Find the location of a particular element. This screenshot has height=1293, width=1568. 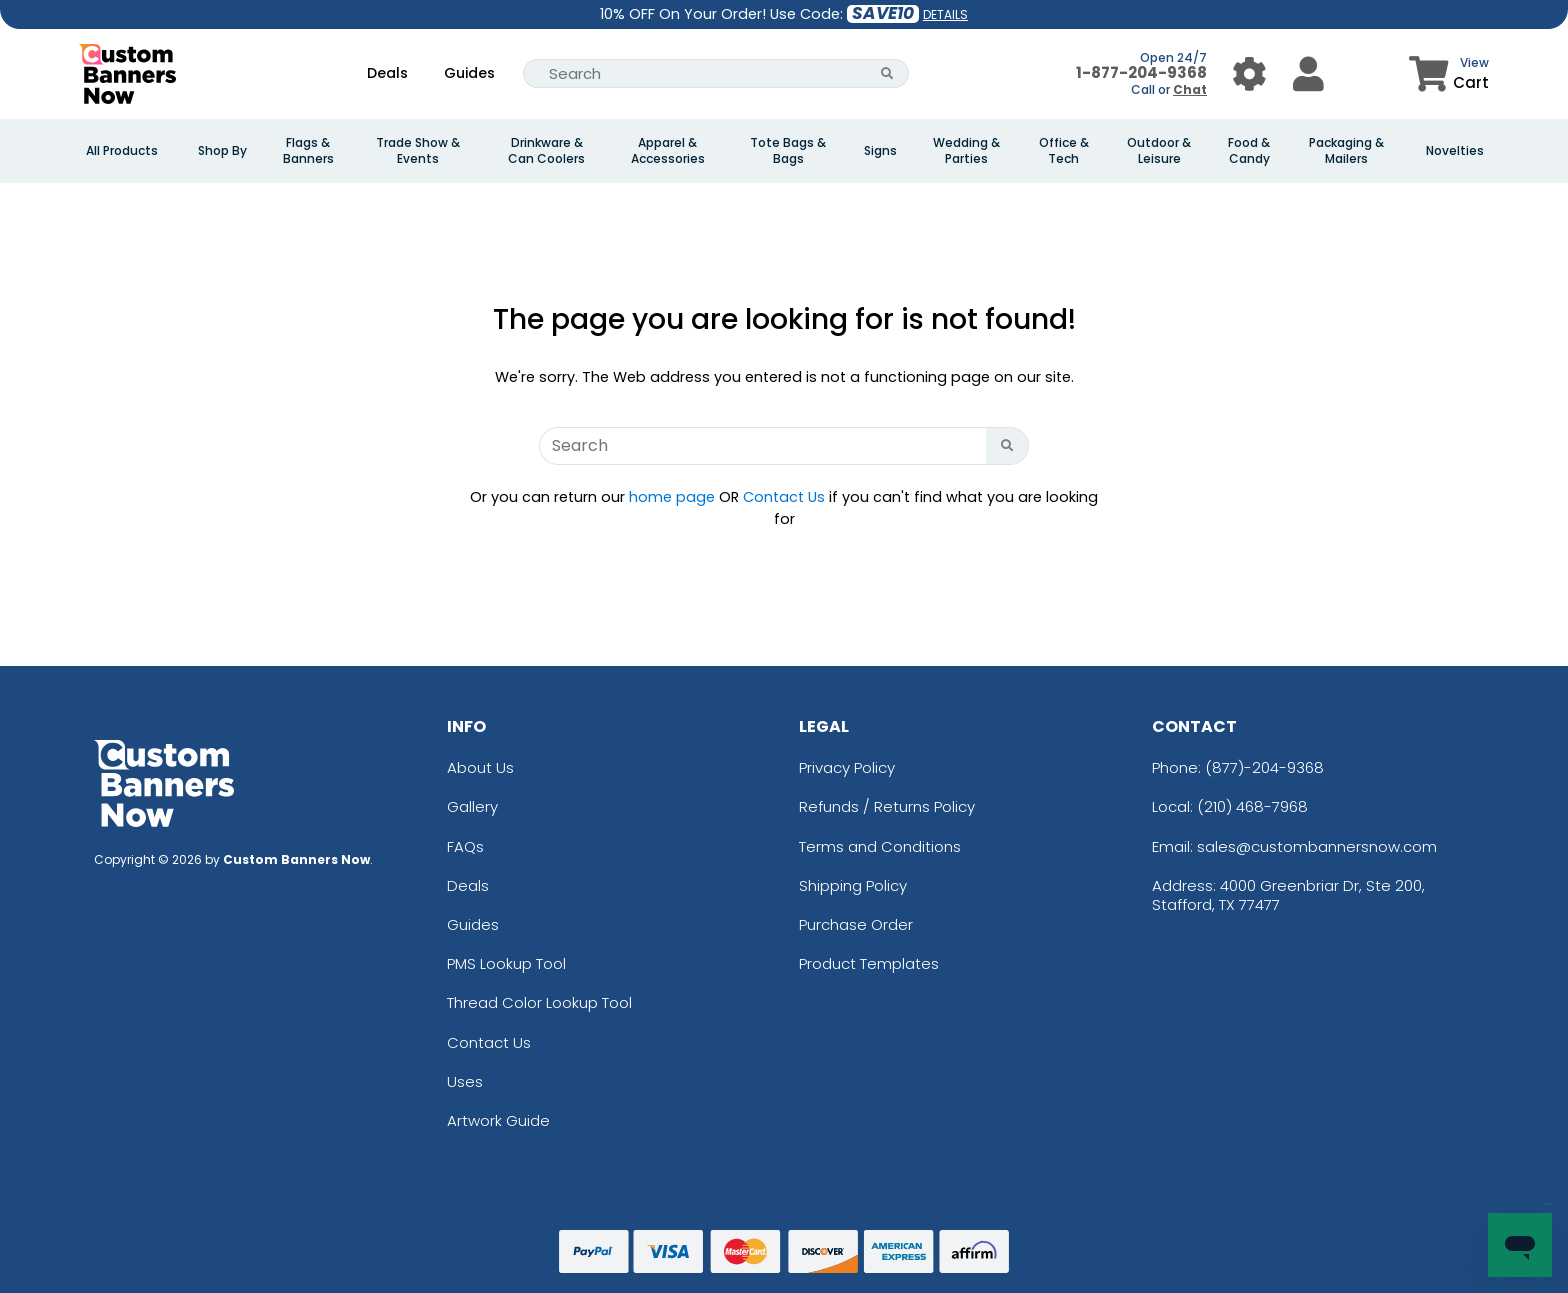

Trade Show & Events is located at coordinates (418, 151).